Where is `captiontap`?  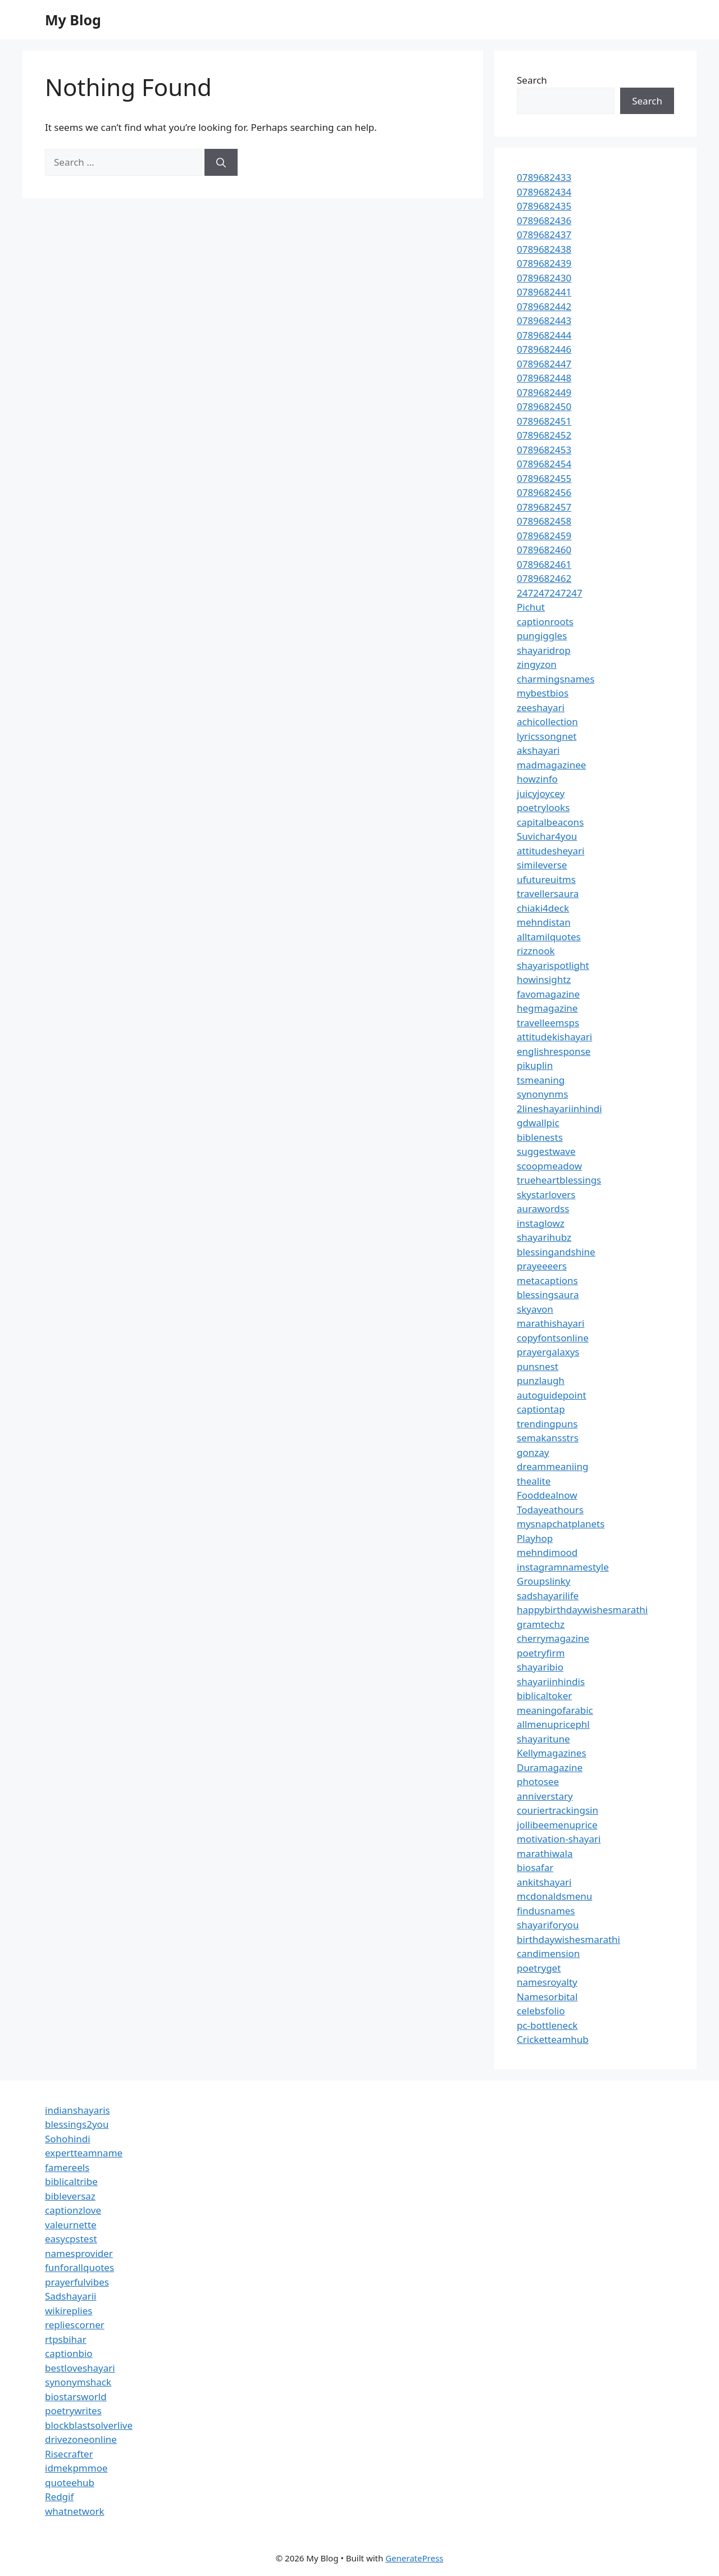
captiontap is located at coordinates (541, 1409).